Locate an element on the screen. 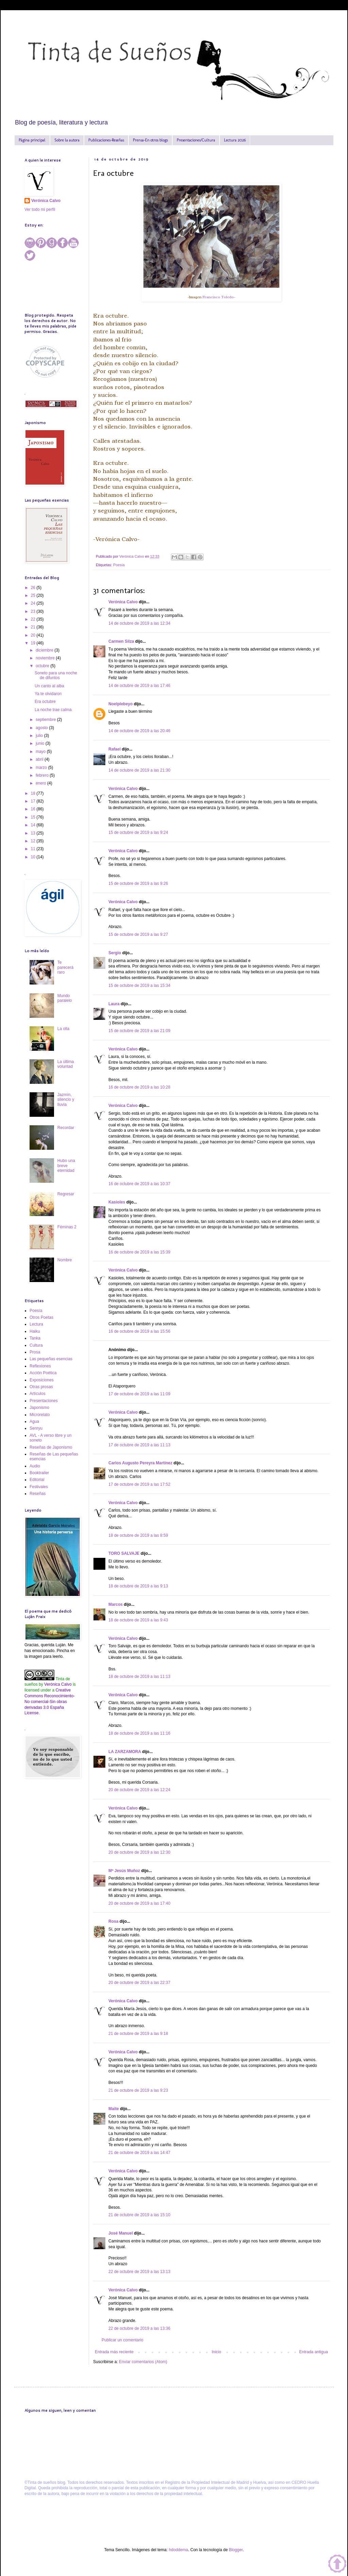 The image size is (348, 2576). 21 is located at coordinates (34, 627).